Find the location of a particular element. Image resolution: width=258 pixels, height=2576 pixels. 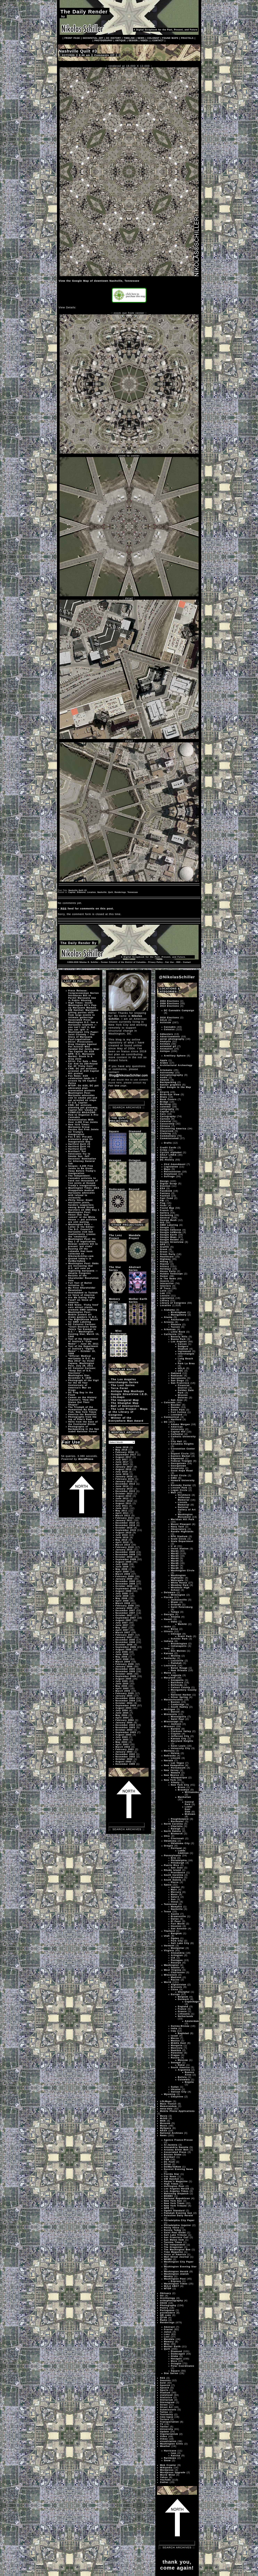

Charlotte is located at coordinates (177, 1826).